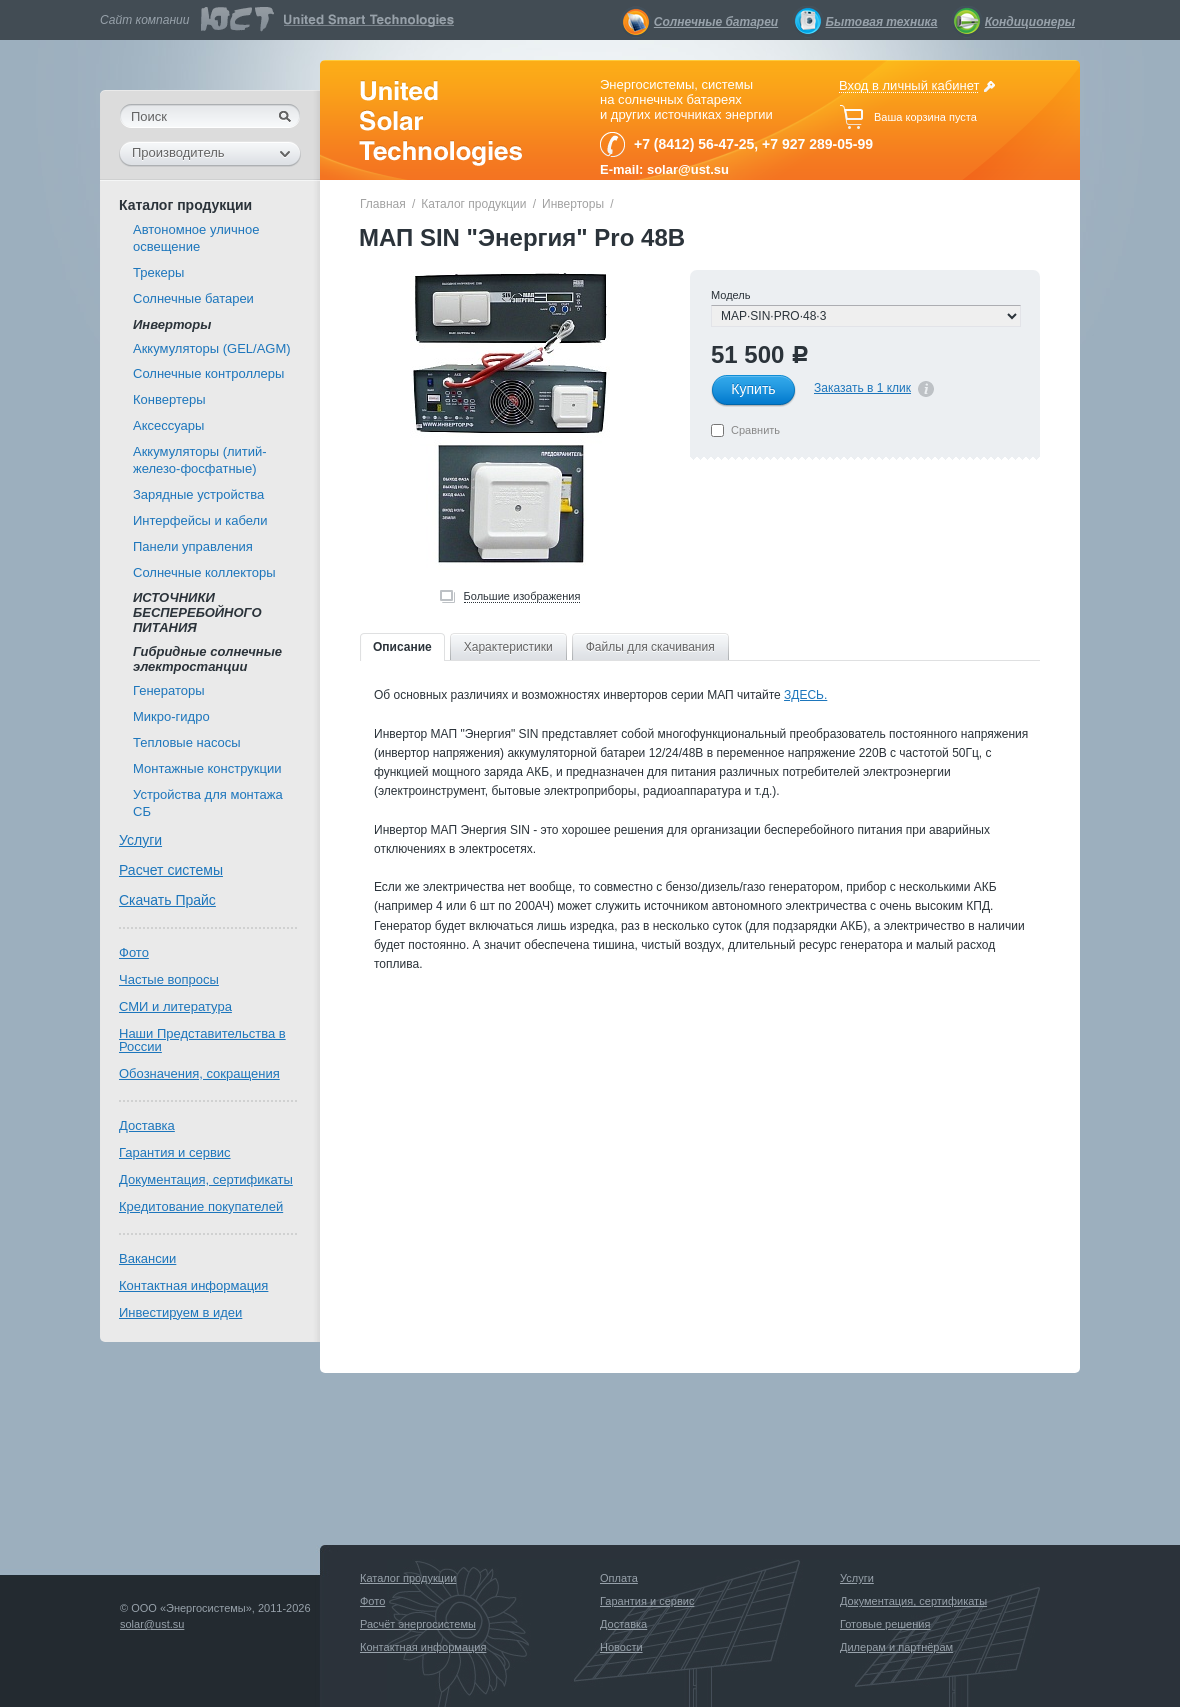  What do you see at coordinates (418, 1624) in the screenshot?
I see `Расчёт энергосистемы` at bounding box center [418, 1624].